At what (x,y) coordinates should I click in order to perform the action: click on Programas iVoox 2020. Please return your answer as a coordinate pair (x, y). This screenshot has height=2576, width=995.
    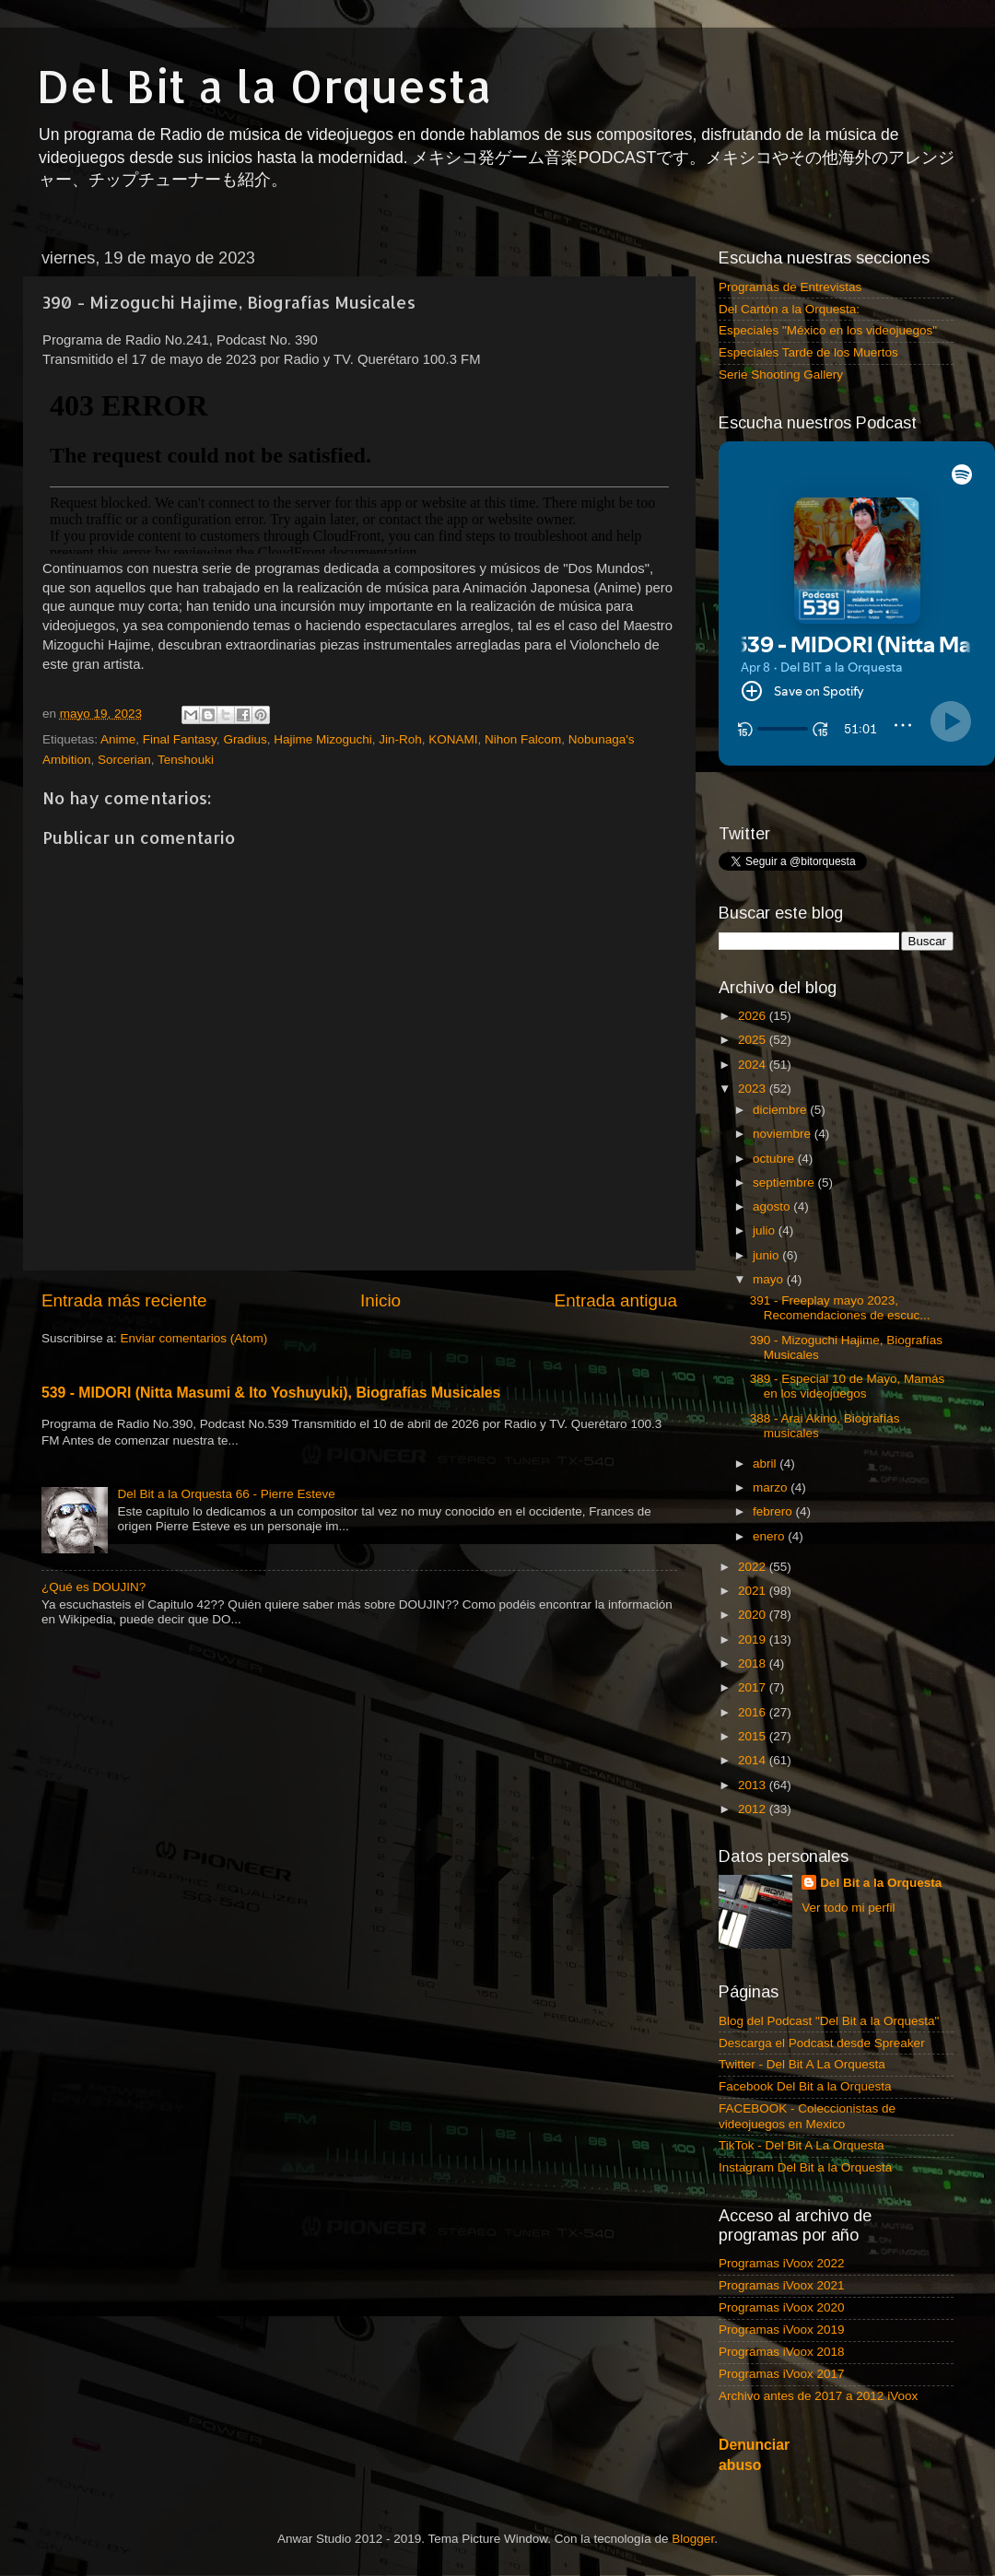
    Looking at the image, I should click on (782, 2307).